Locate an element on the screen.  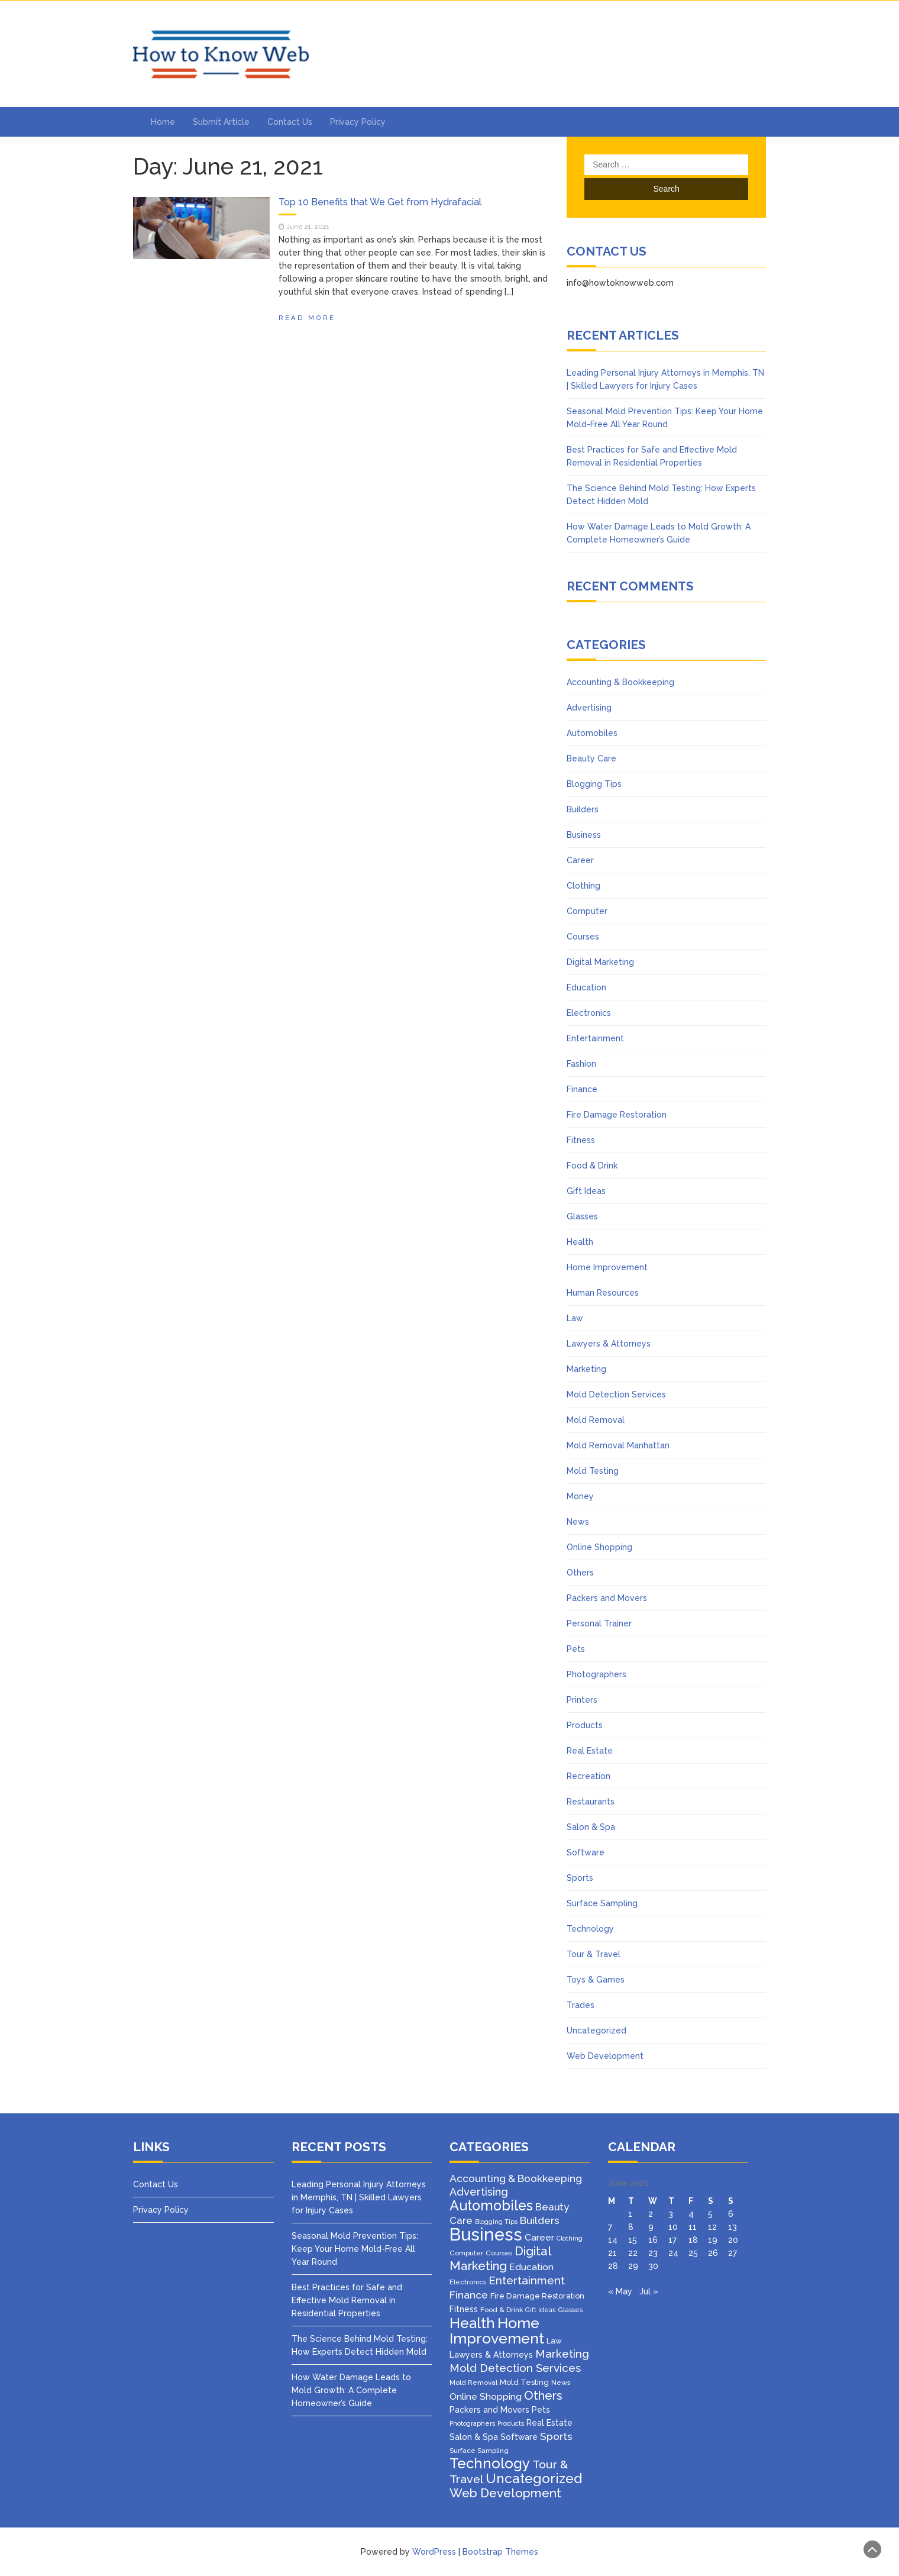
Finance is located at coordinates (582, 1089).